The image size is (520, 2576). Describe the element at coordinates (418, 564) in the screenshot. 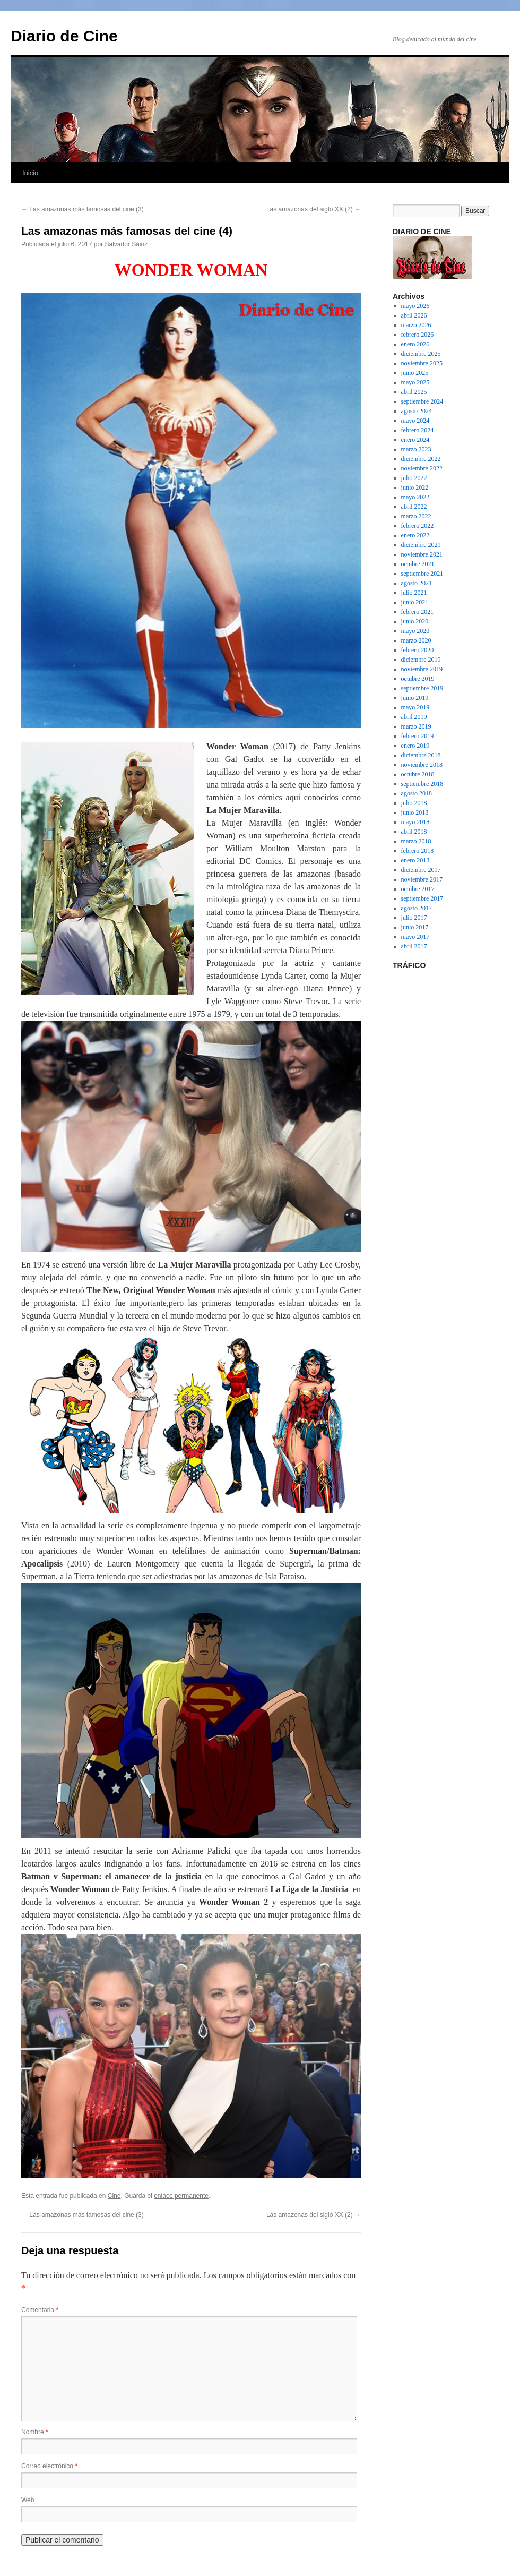

I see `octubre 2021` at that location.